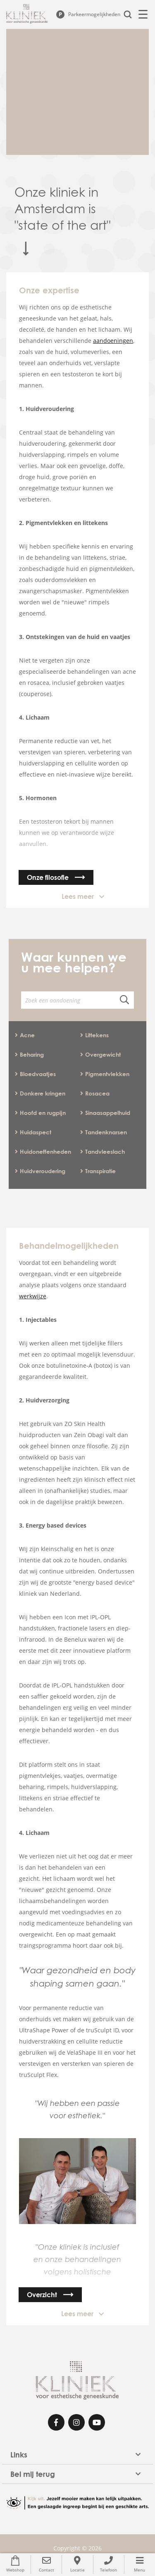 The height and width of the screenshot is (2576, 155). What do you see at coordinates (100, 1054) in the screenshot?
I see `Overgewicht` at bounding box center [100, 1054].